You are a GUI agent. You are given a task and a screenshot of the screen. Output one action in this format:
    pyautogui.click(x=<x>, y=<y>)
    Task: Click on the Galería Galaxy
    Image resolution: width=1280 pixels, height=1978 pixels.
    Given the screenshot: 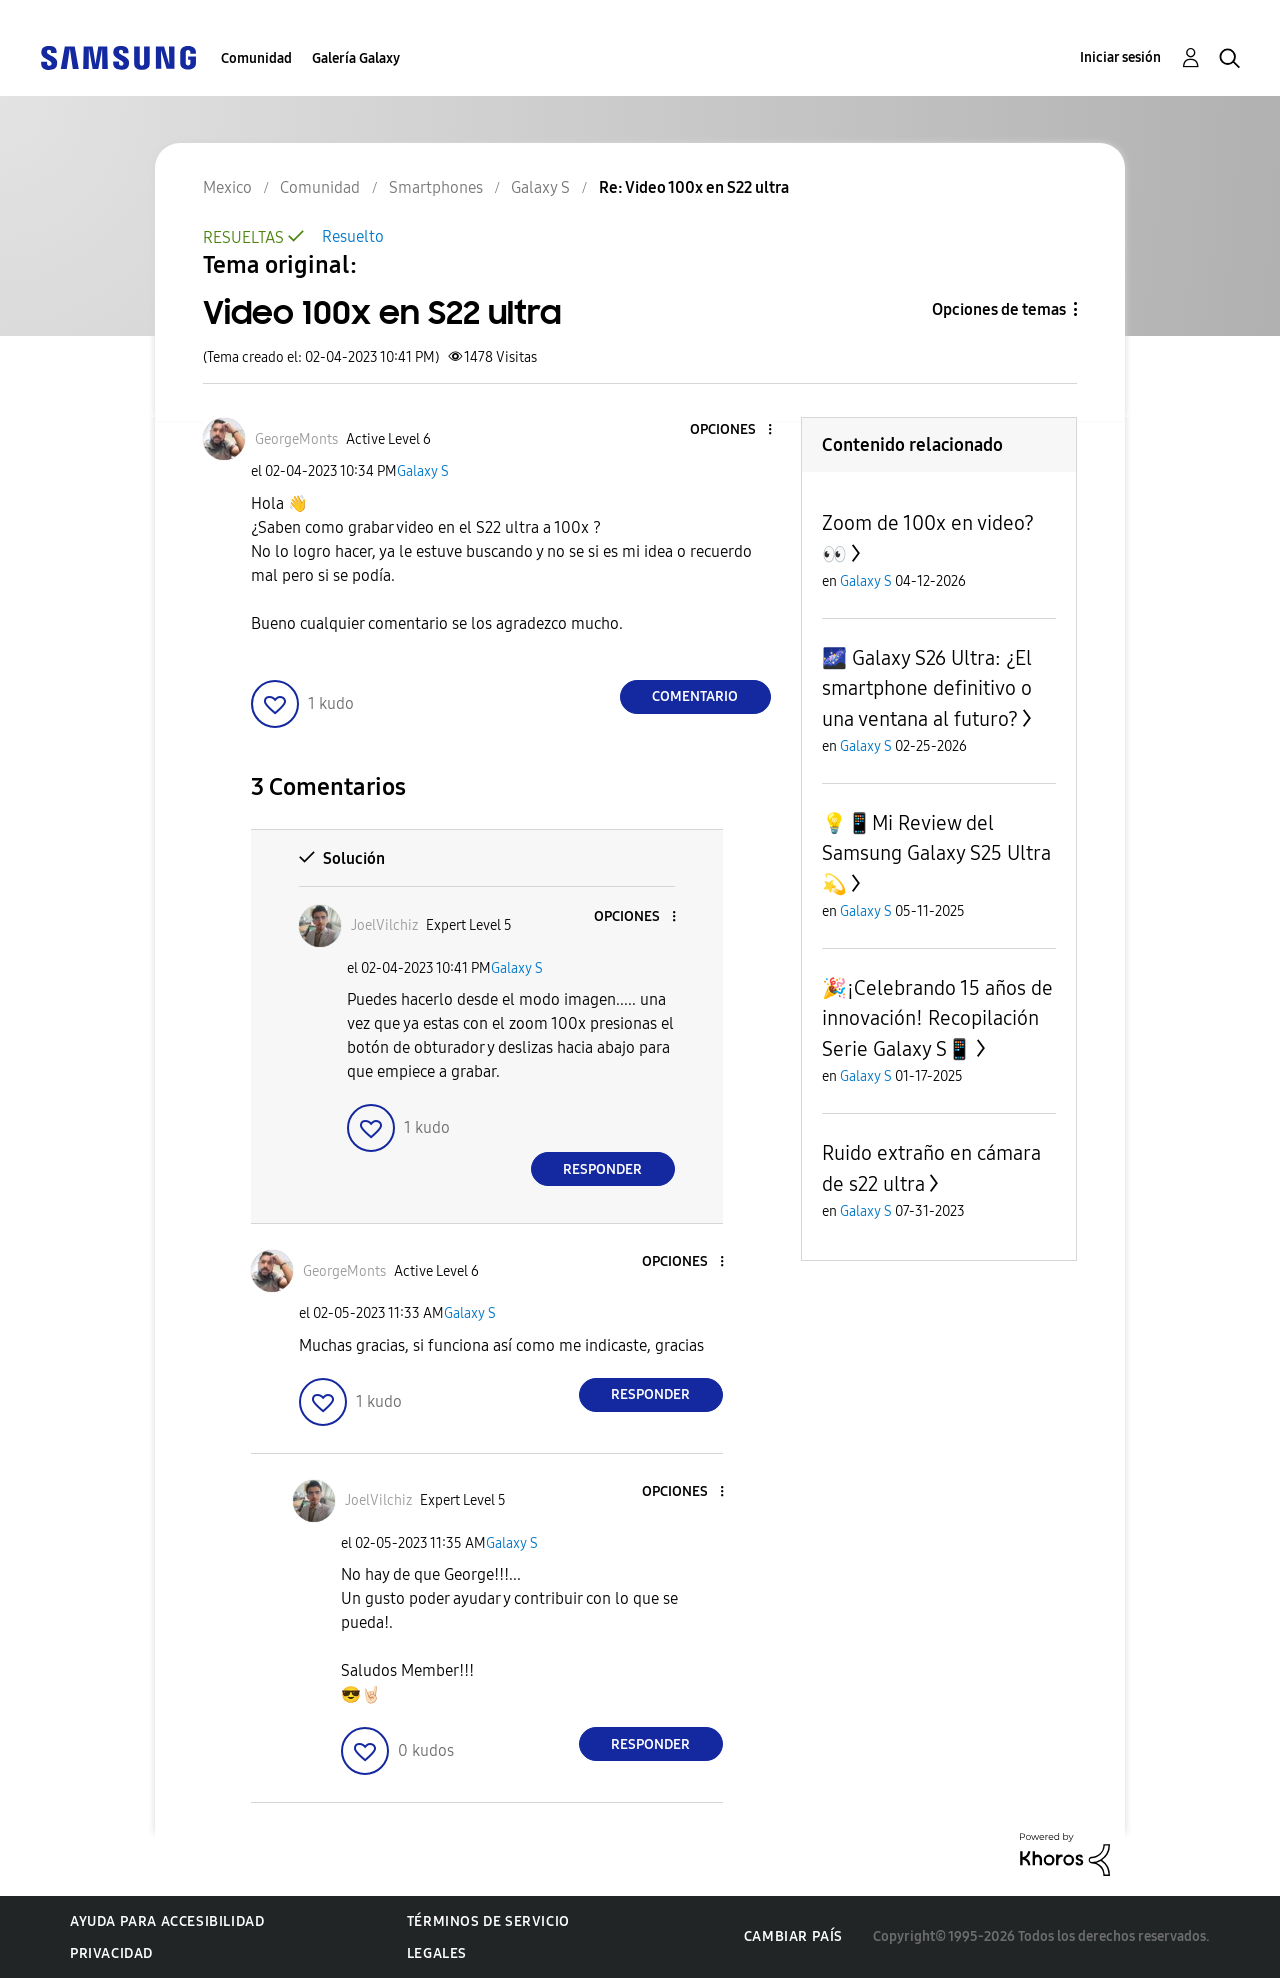 What is the action you would take?
    pyautogui.click(x=356, y=58)
    